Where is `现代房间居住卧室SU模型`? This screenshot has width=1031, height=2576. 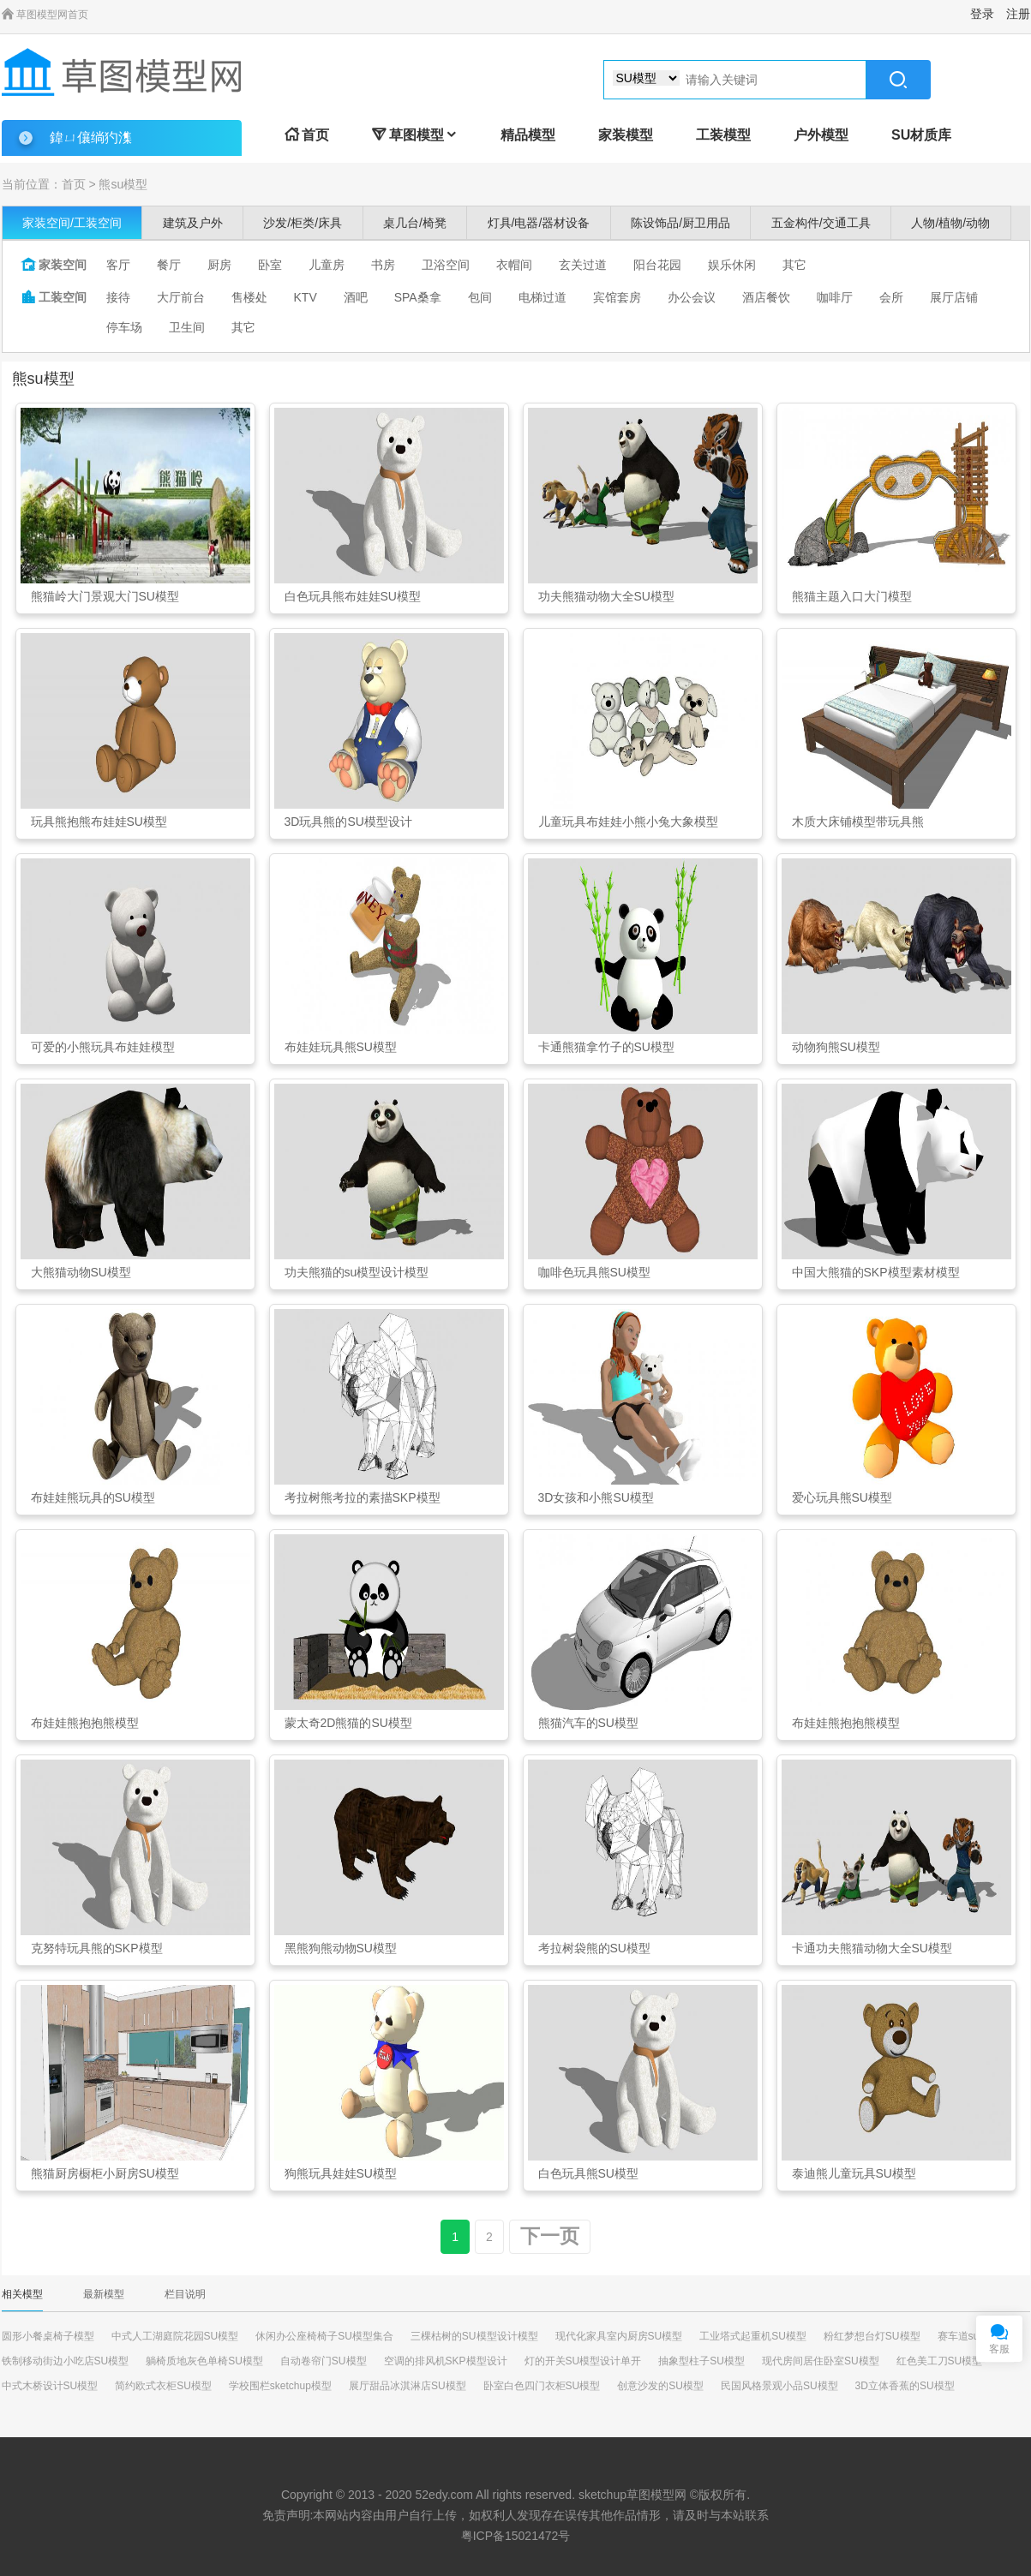 现代房间居住卧室SU模型 is located at coordinates (820, 2361).